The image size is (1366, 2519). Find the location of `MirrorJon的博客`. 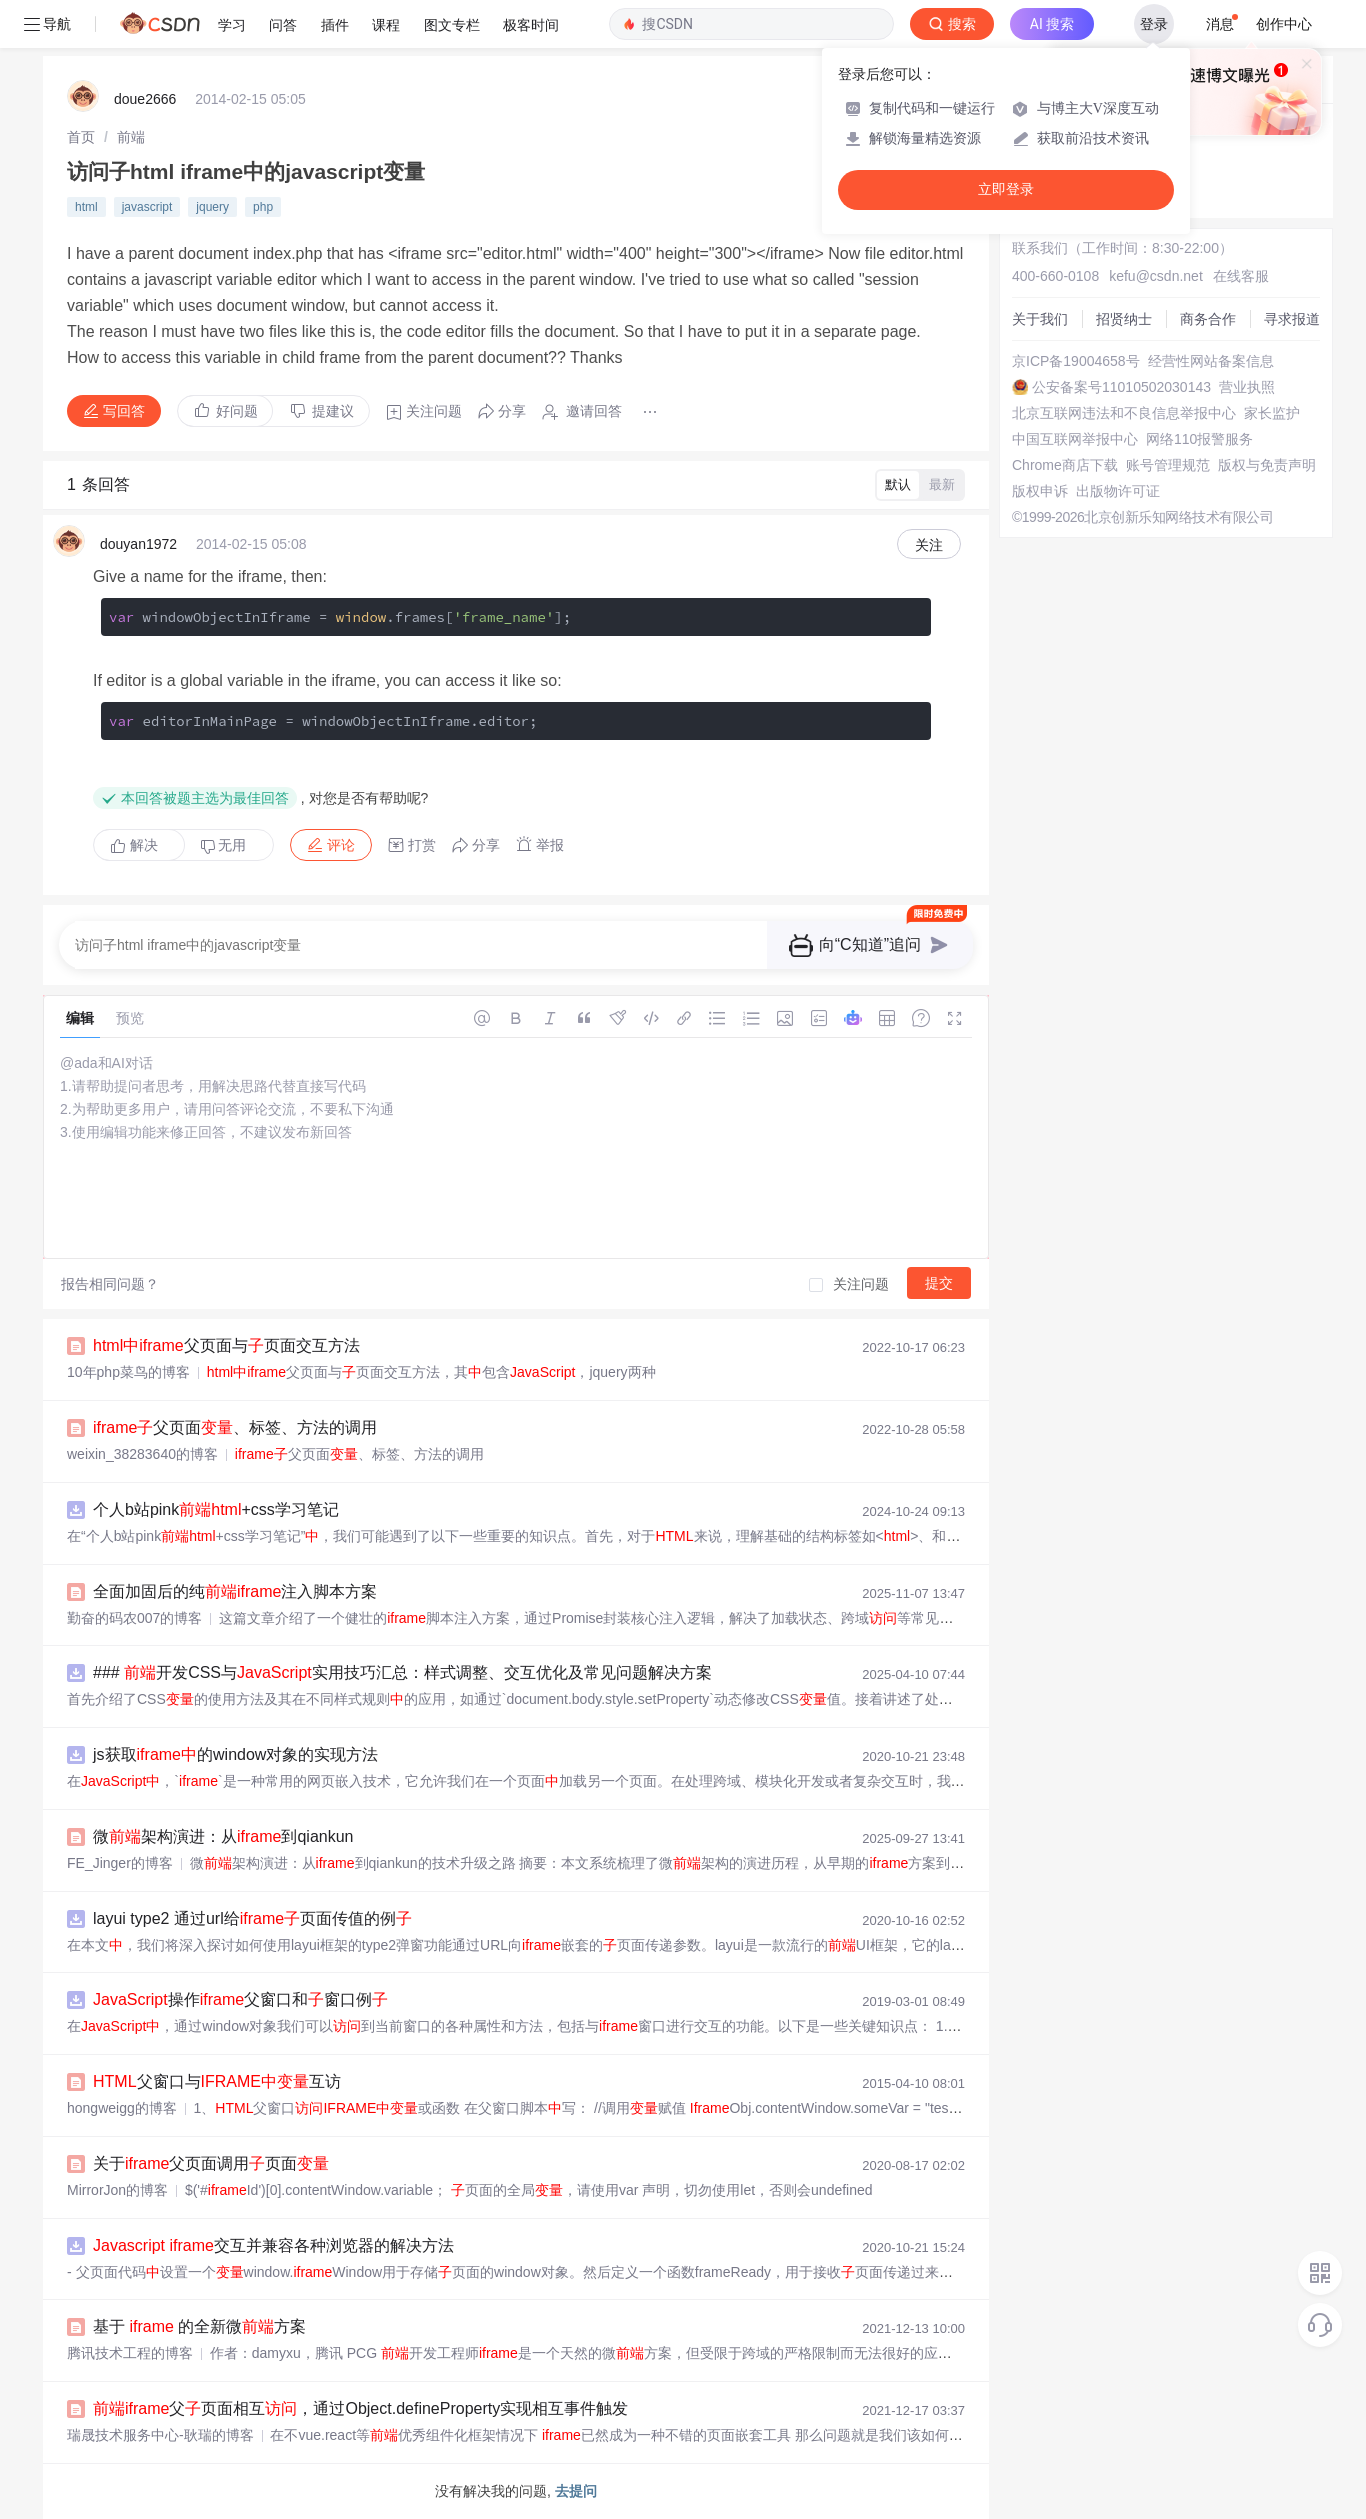

MirrorJon的博客 is located at coordinates (117, 2190).